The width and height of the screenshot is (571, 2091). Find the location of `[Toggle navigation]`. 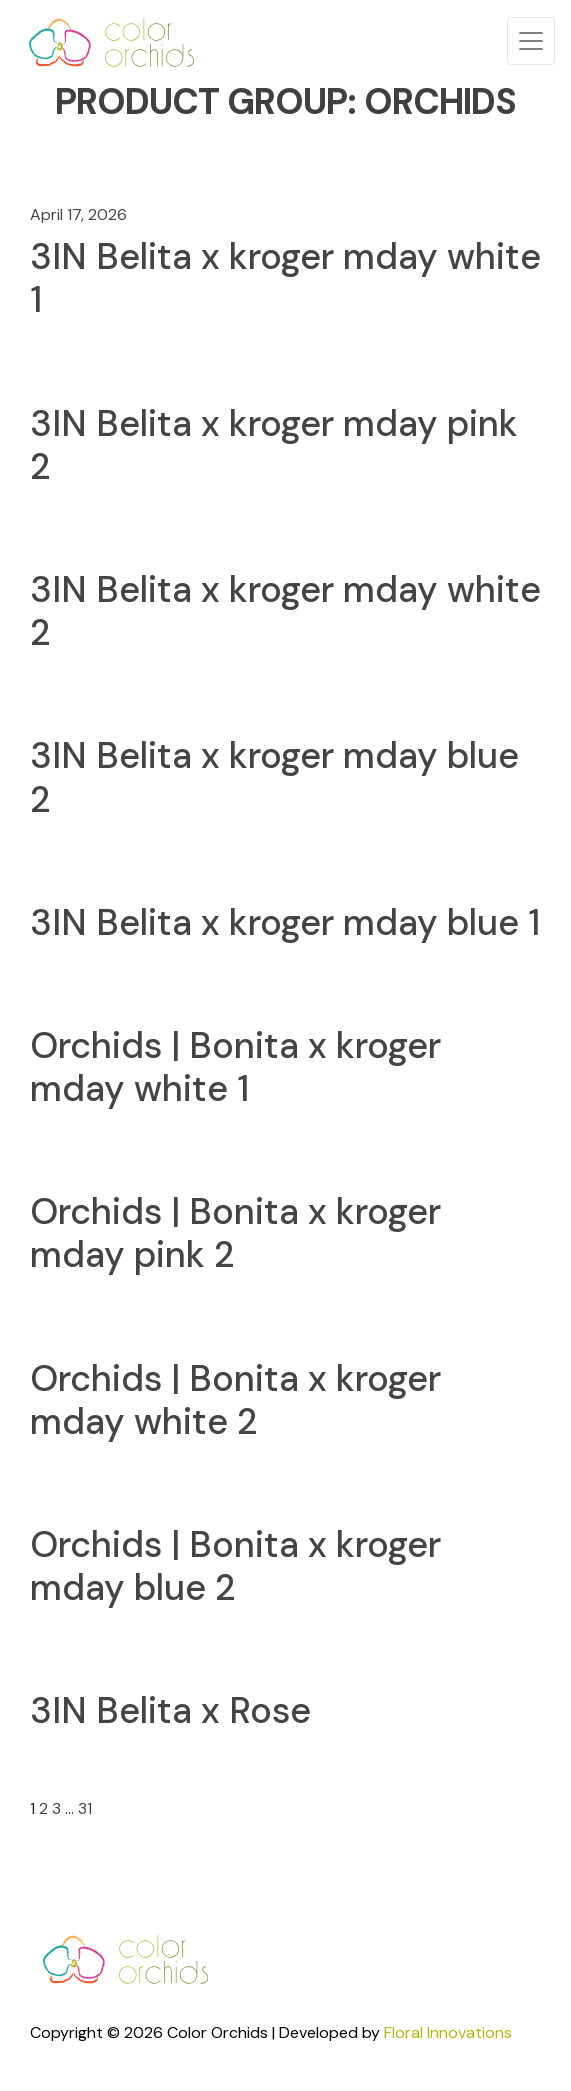

[Toggle navigation] is located at coordinates (531, 41).